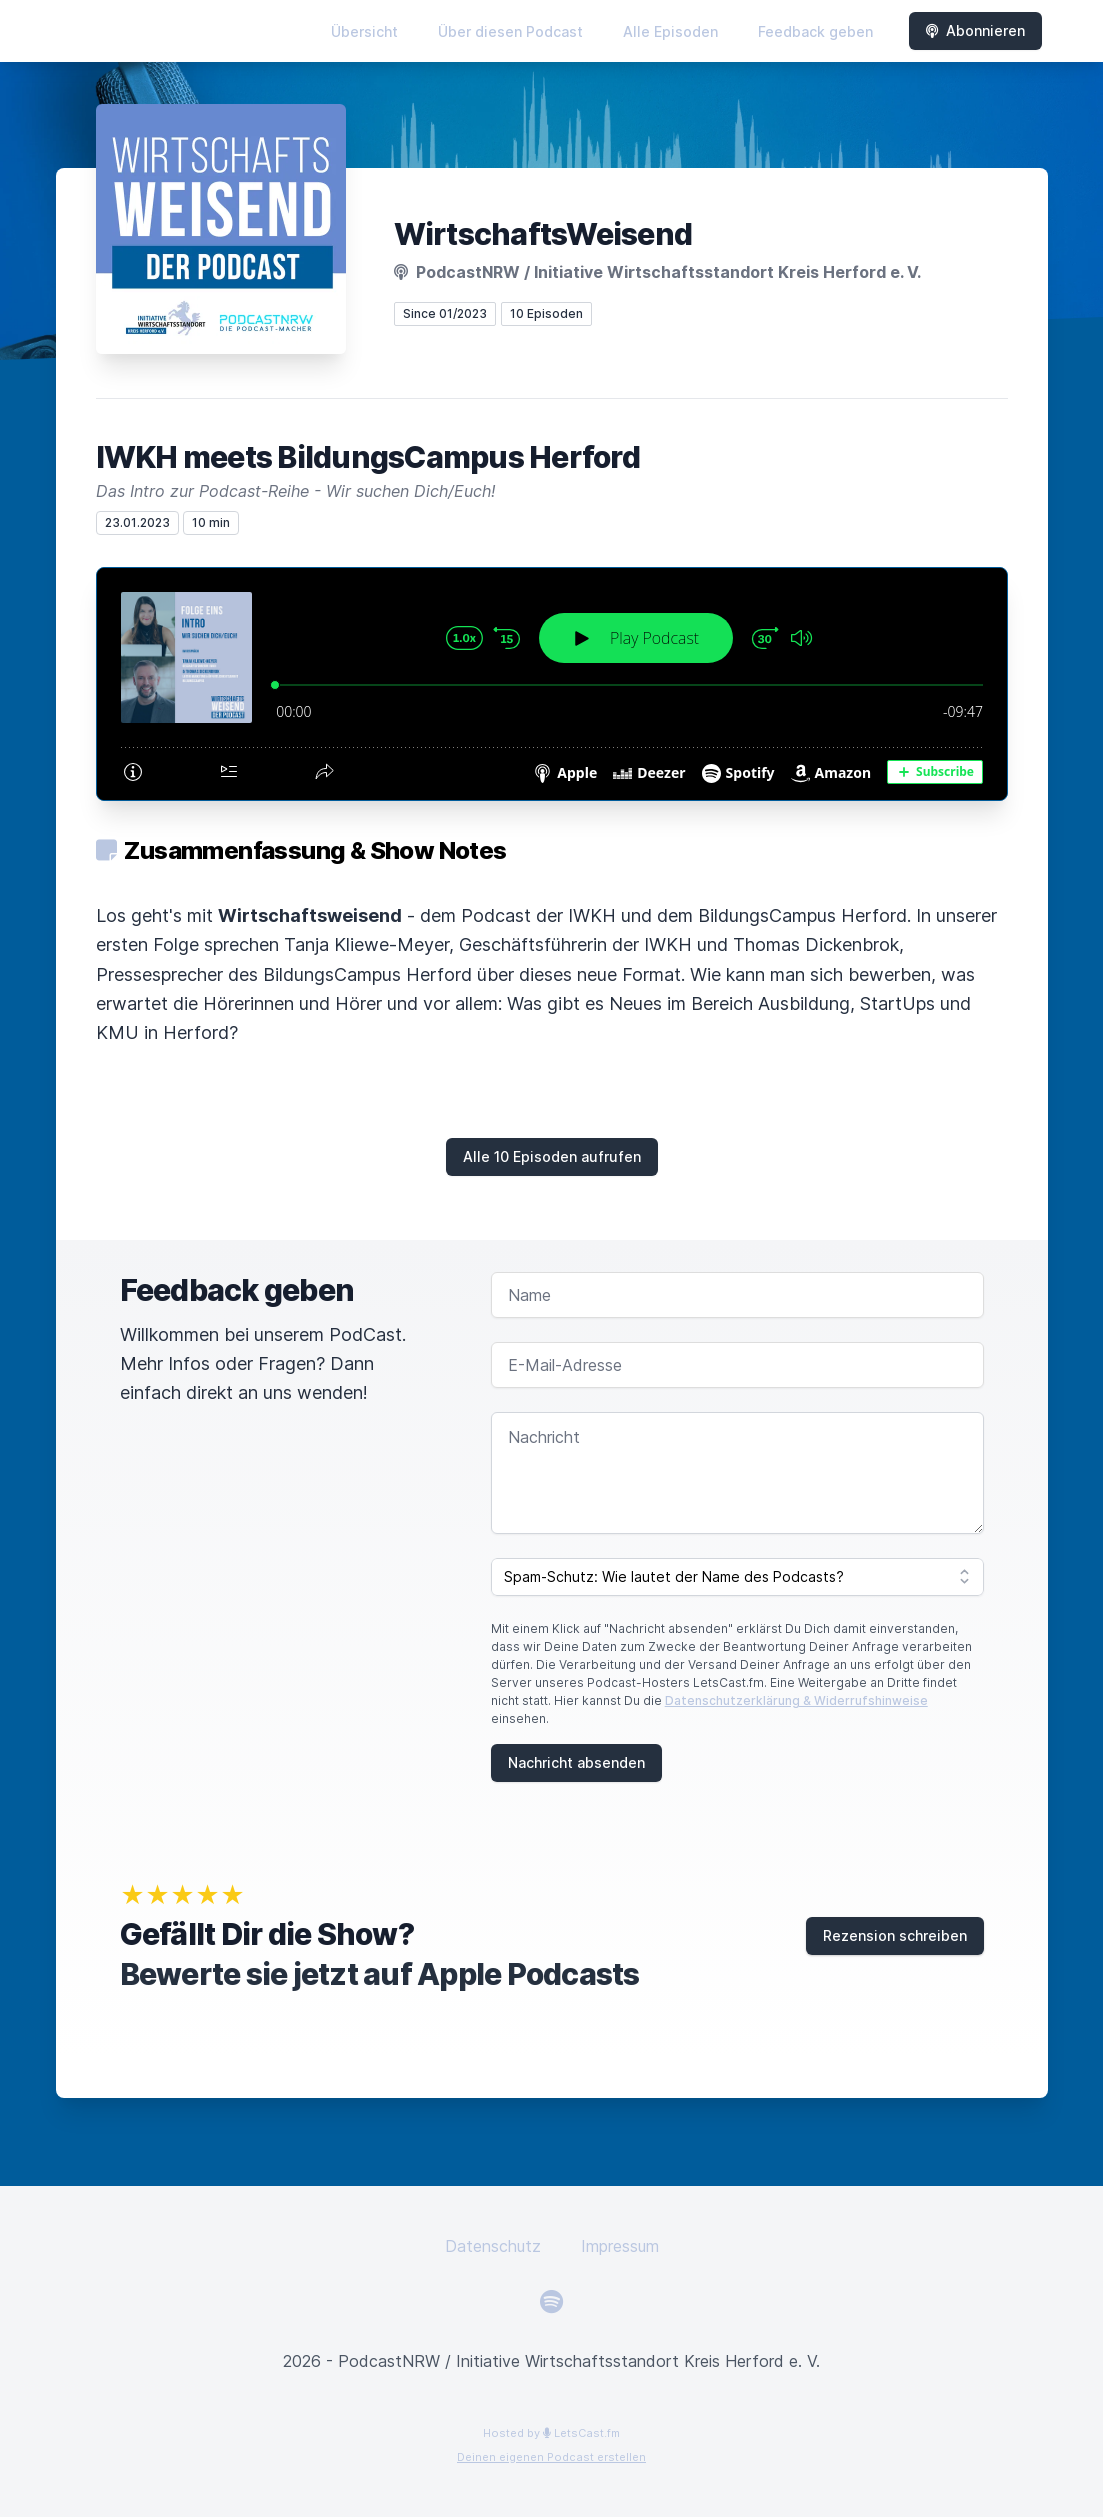 The width and height of the screenshot is (1103, 2517). Describe the element at coordinates (815, 31) in the screenshot. I see `Feedback geben` at that location.